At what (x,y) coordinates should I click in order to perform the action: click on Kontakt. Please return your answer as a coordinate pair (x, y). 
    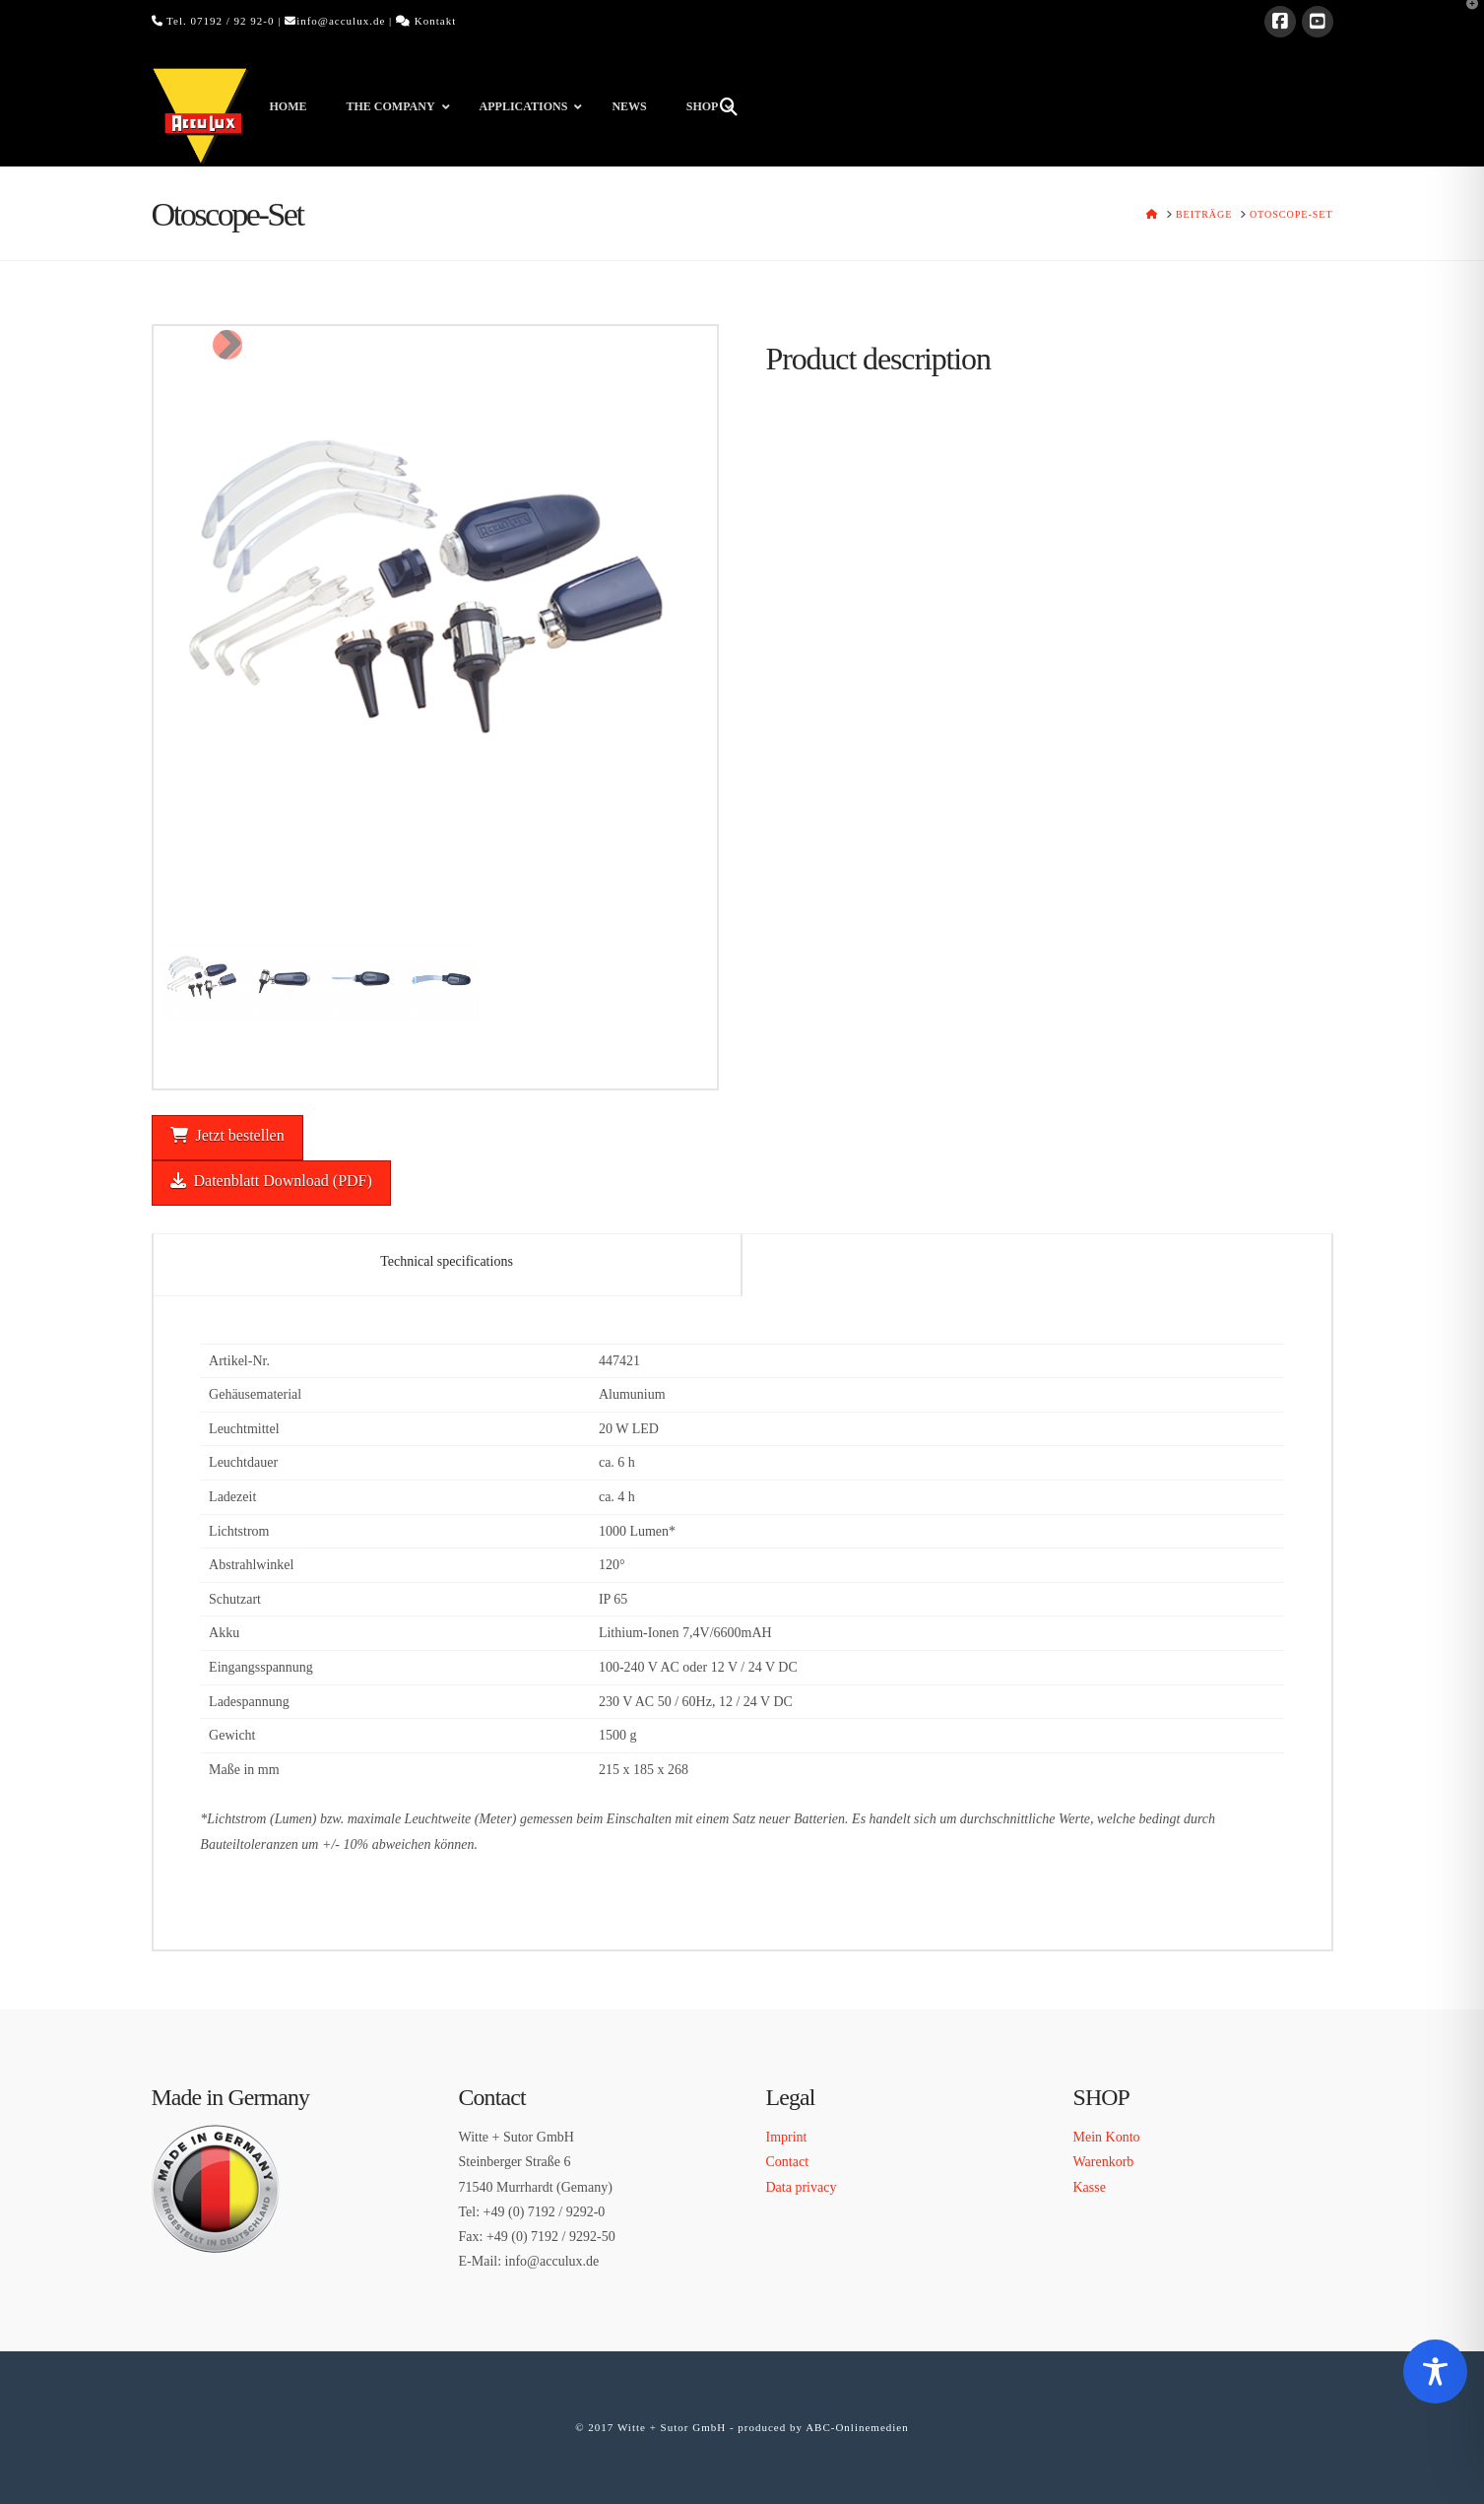
    Looking at the image, I should click on (435, 21).